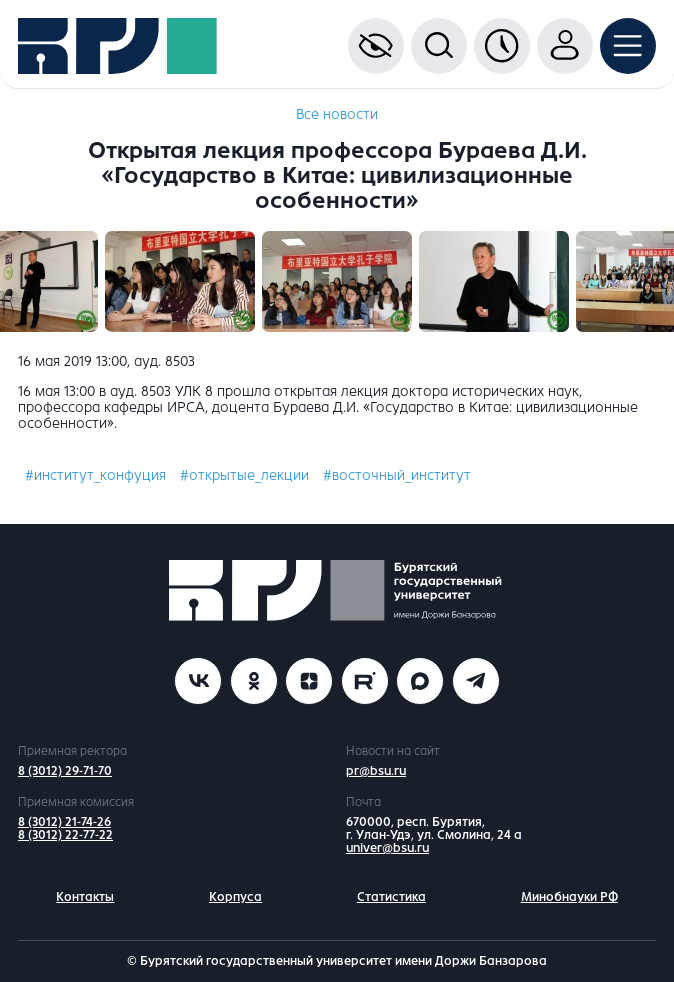  Describe the element at coordinates (95, 475) in the screenshot. I see `#институт_конфуция` at that location.